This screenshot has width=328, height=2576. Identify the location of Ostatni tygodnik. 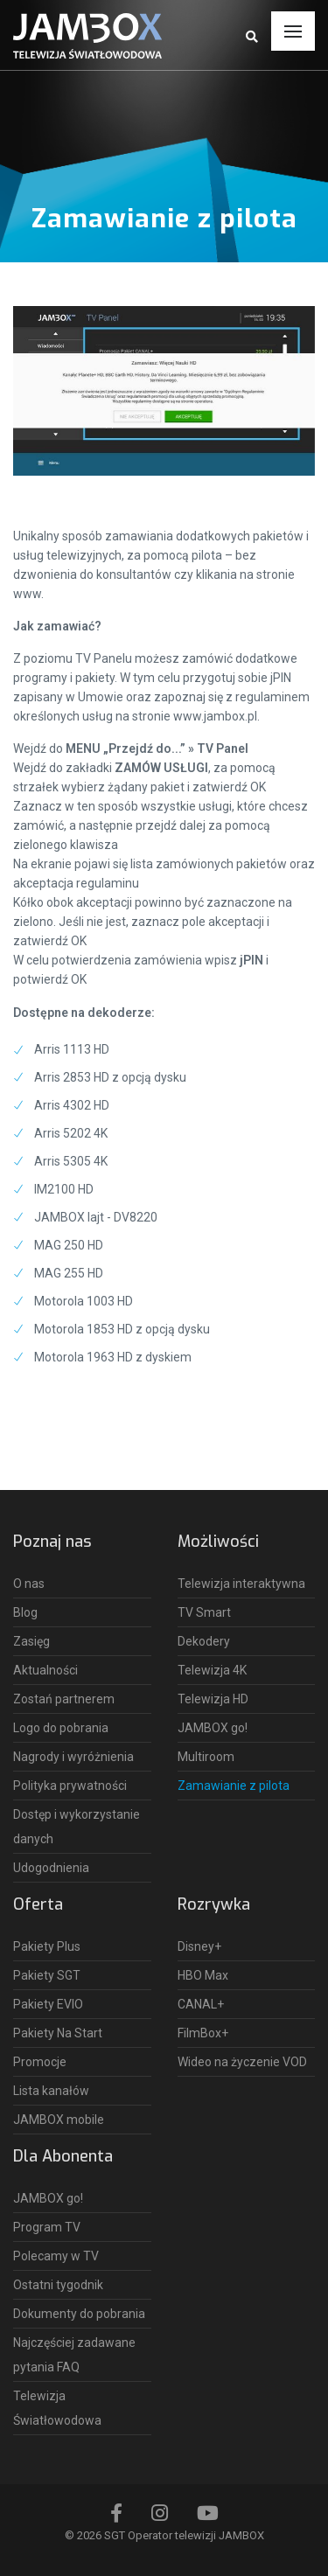
(58, 2285).